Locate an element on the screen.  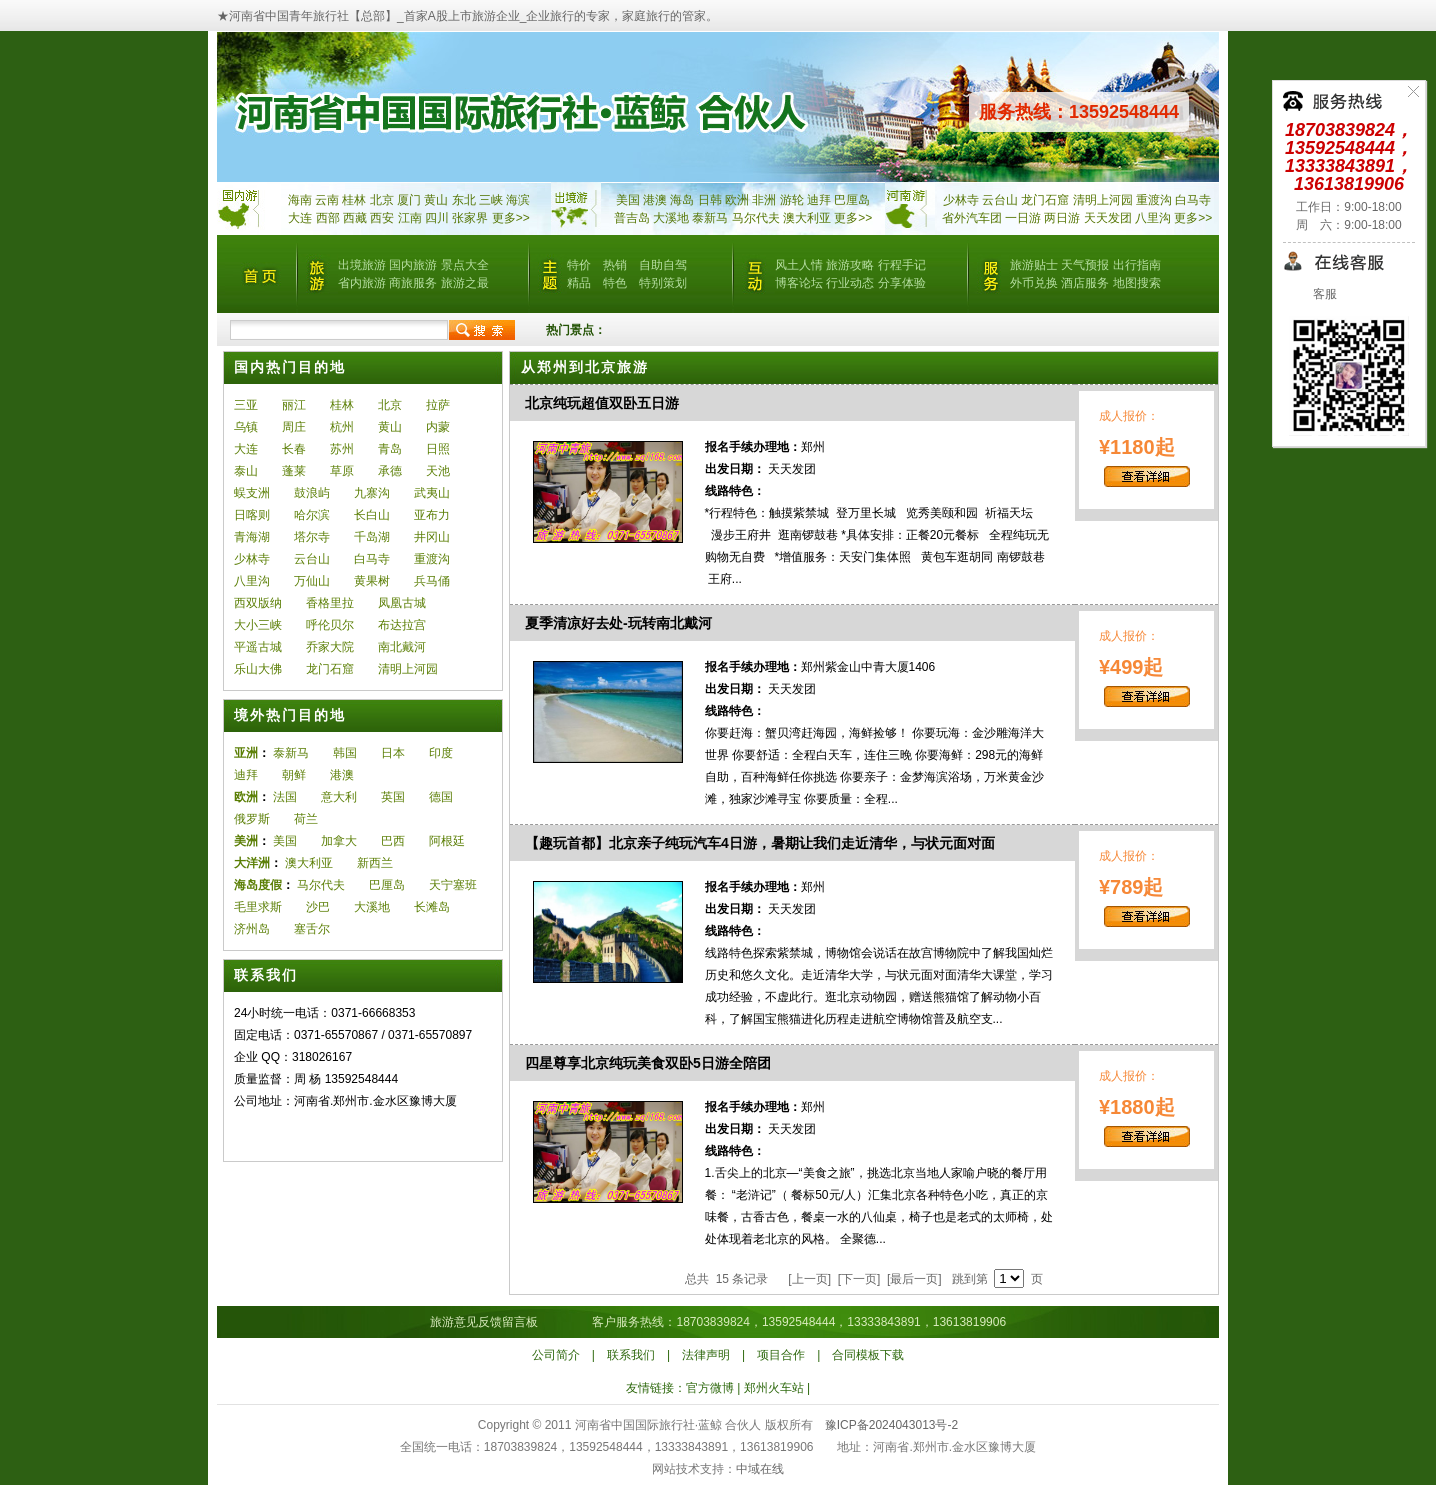
旅游之最 is located at coordinates (465, 283).